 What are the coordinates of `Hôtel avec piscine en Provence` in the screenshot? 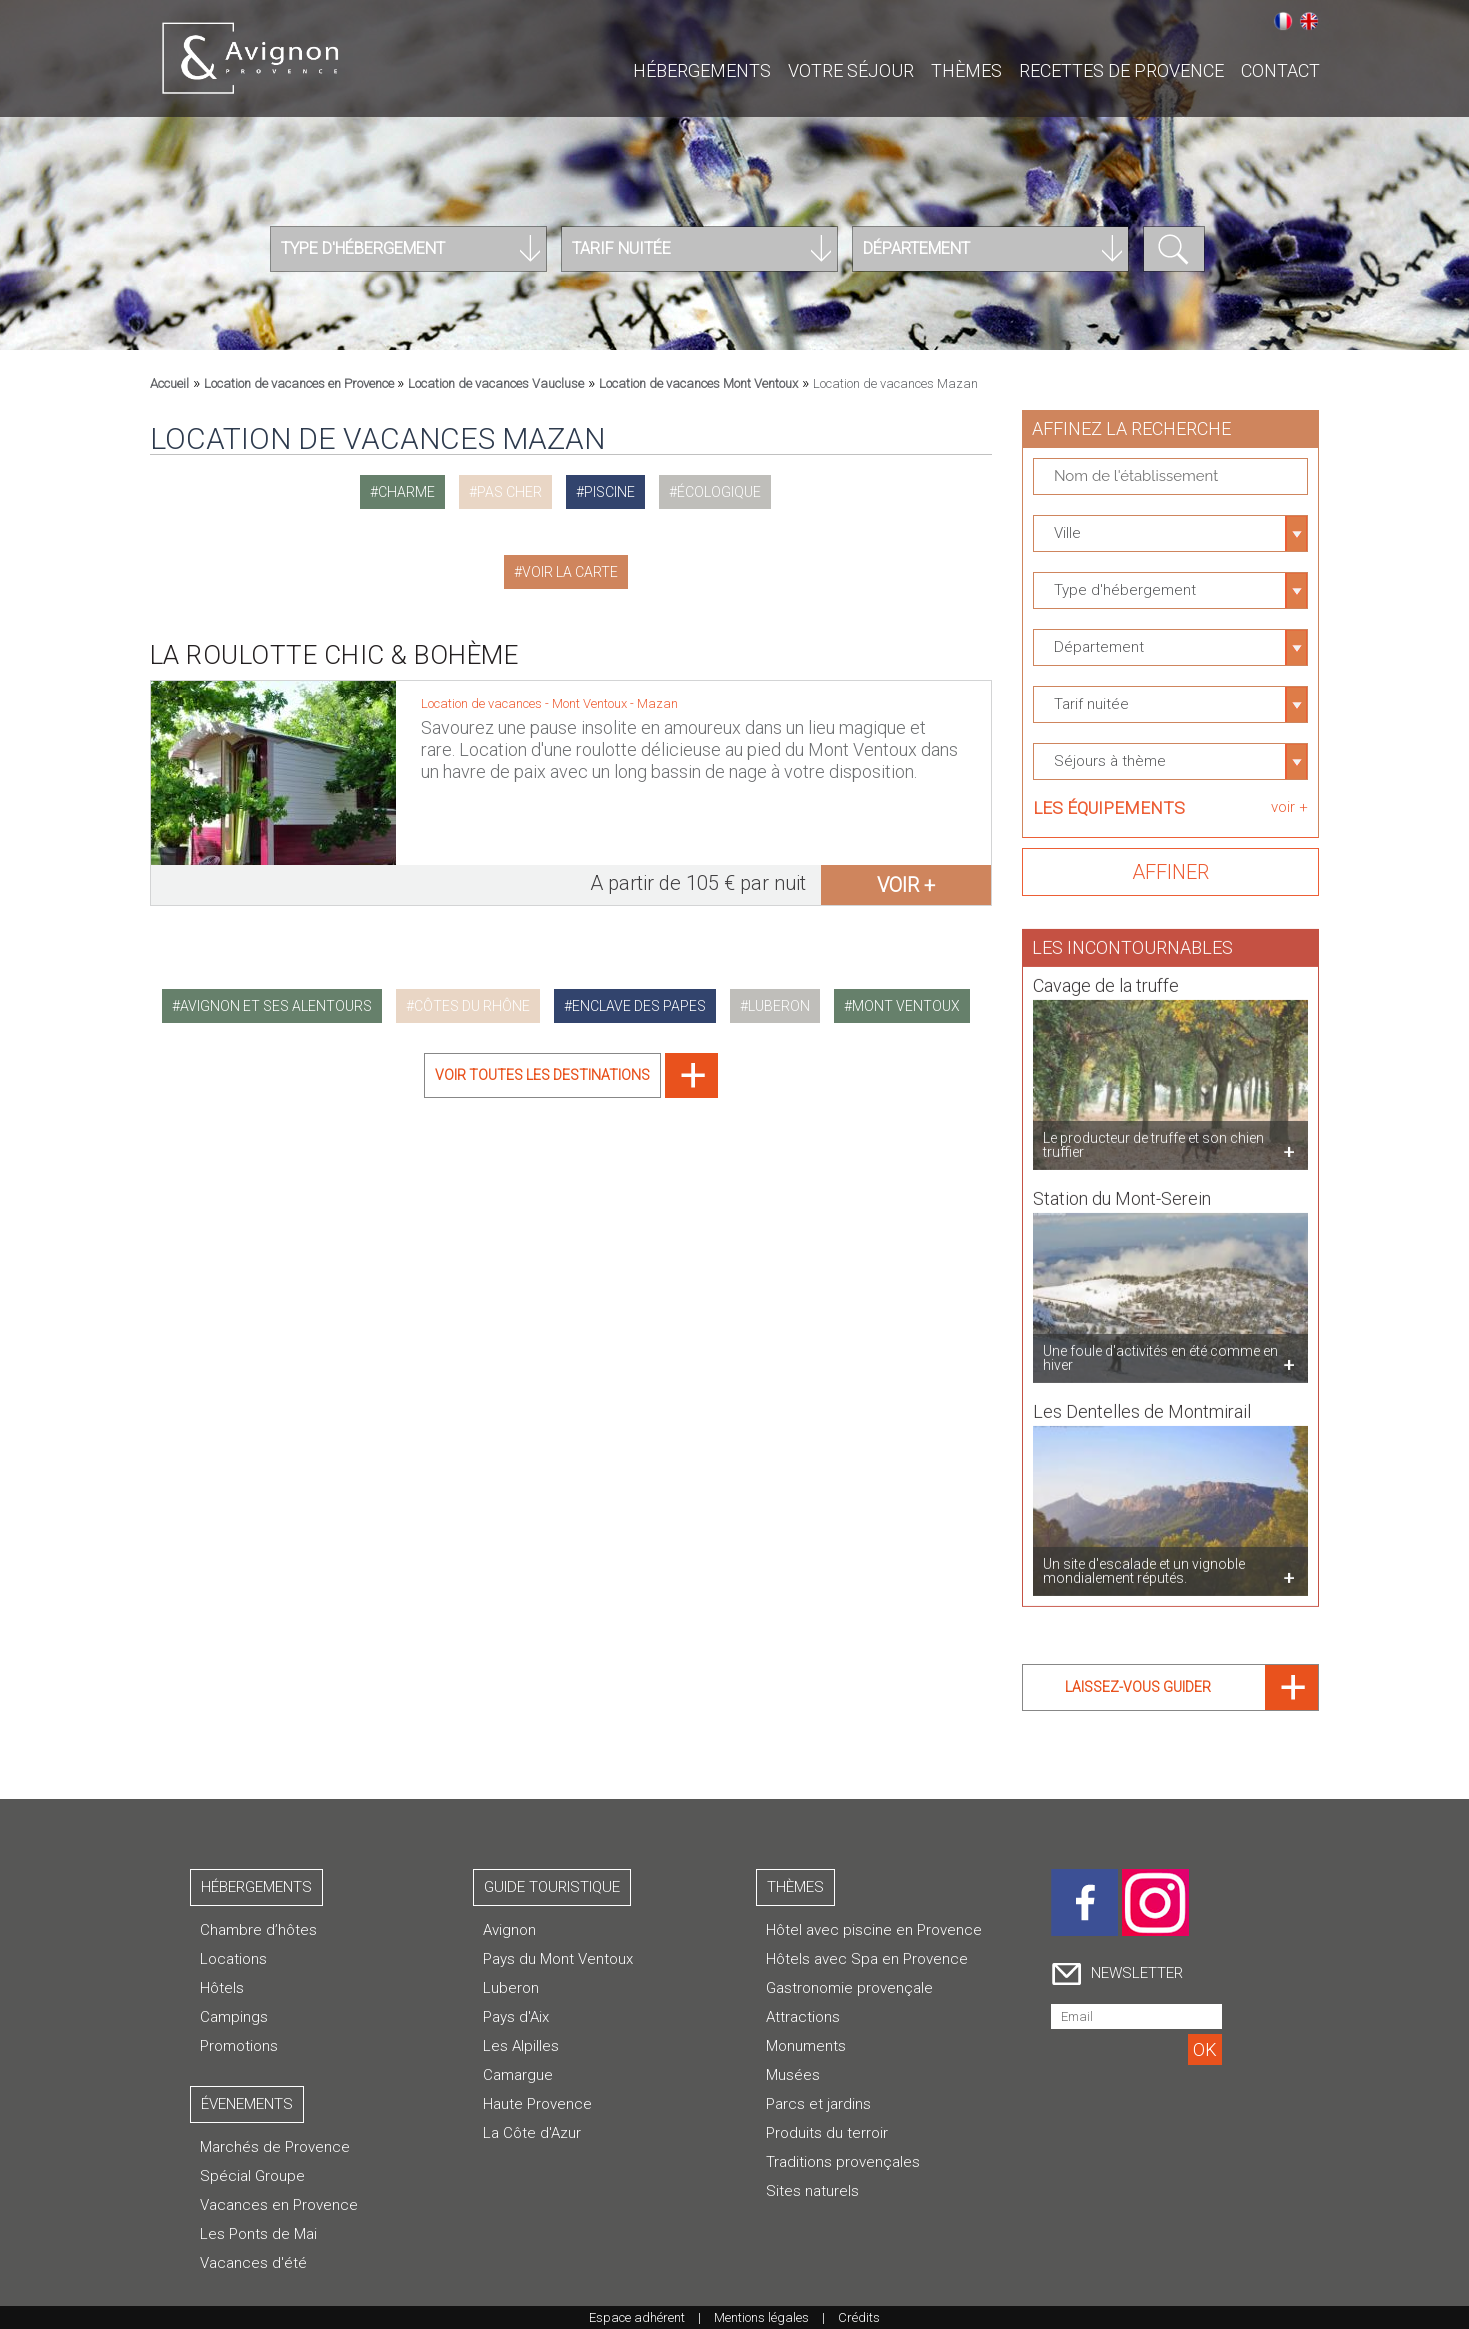 It's located at (874, 1930).